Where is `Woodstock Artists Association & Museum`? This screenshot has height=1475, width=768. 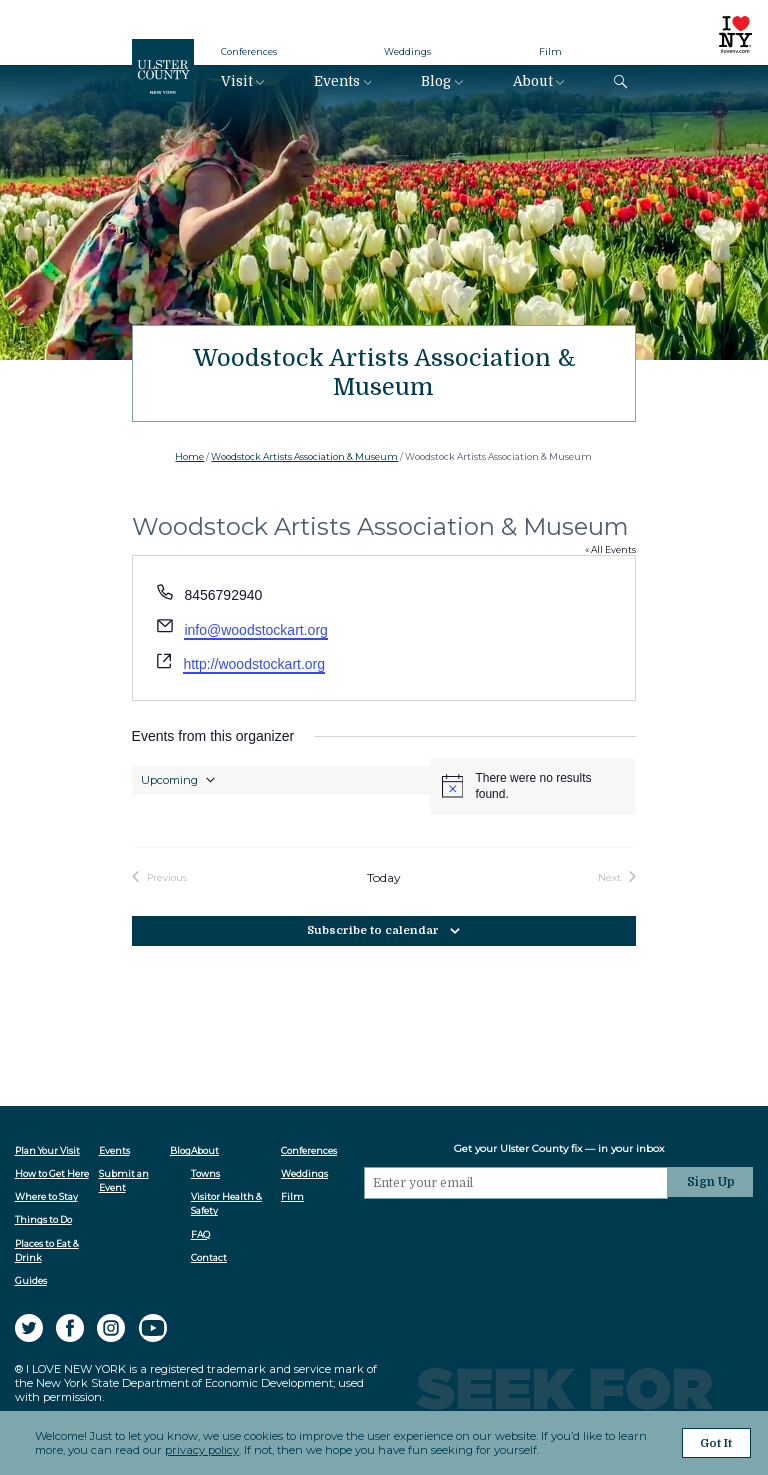
Woodstock Artists Association & Museum is located at coordinates (304, 456).